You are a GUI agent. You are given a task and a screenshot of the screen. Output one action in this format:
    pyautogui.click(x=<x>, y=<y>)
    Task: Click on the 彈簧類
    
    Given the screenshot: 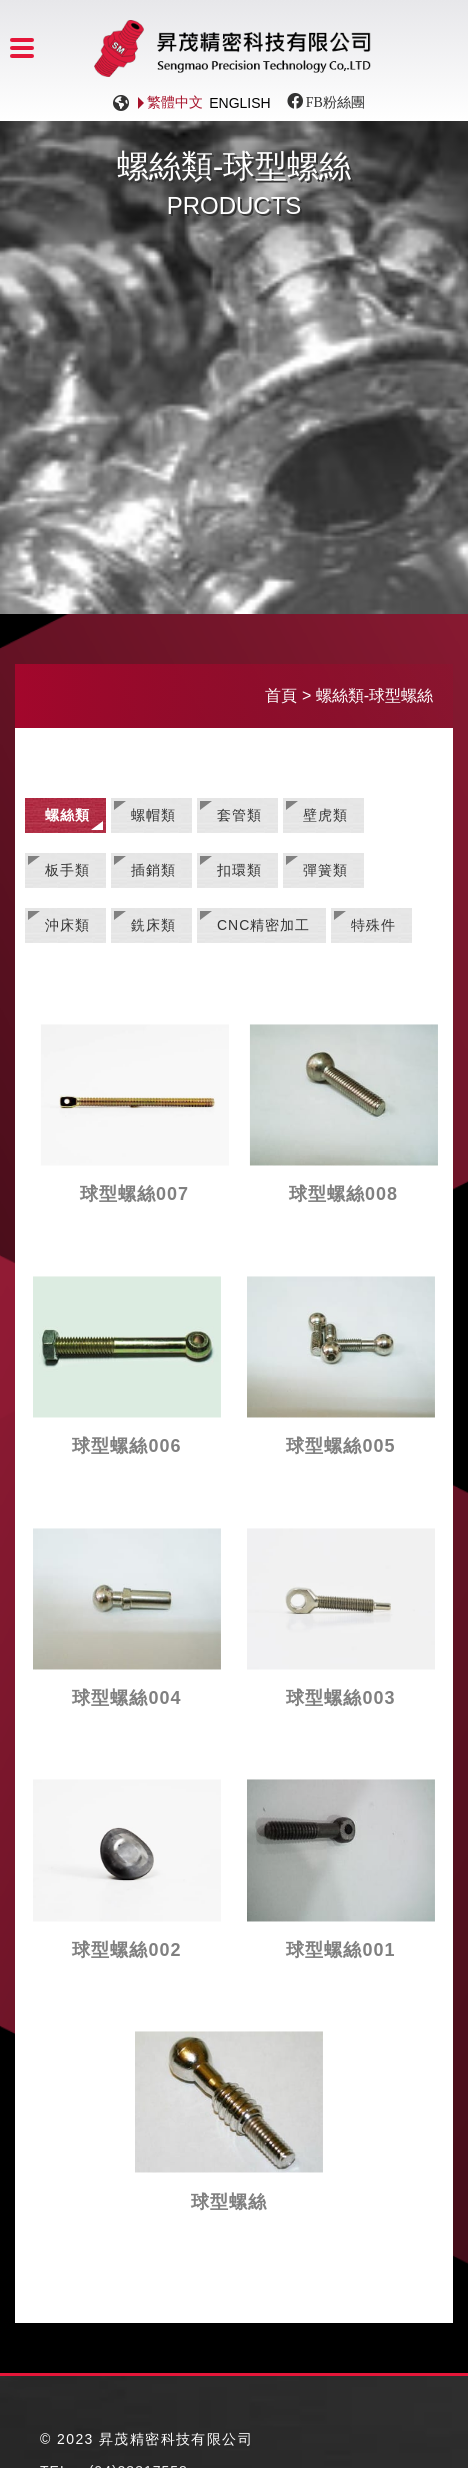 What is the action you would take?
    pyautogui.click(x=325, y=870)
    